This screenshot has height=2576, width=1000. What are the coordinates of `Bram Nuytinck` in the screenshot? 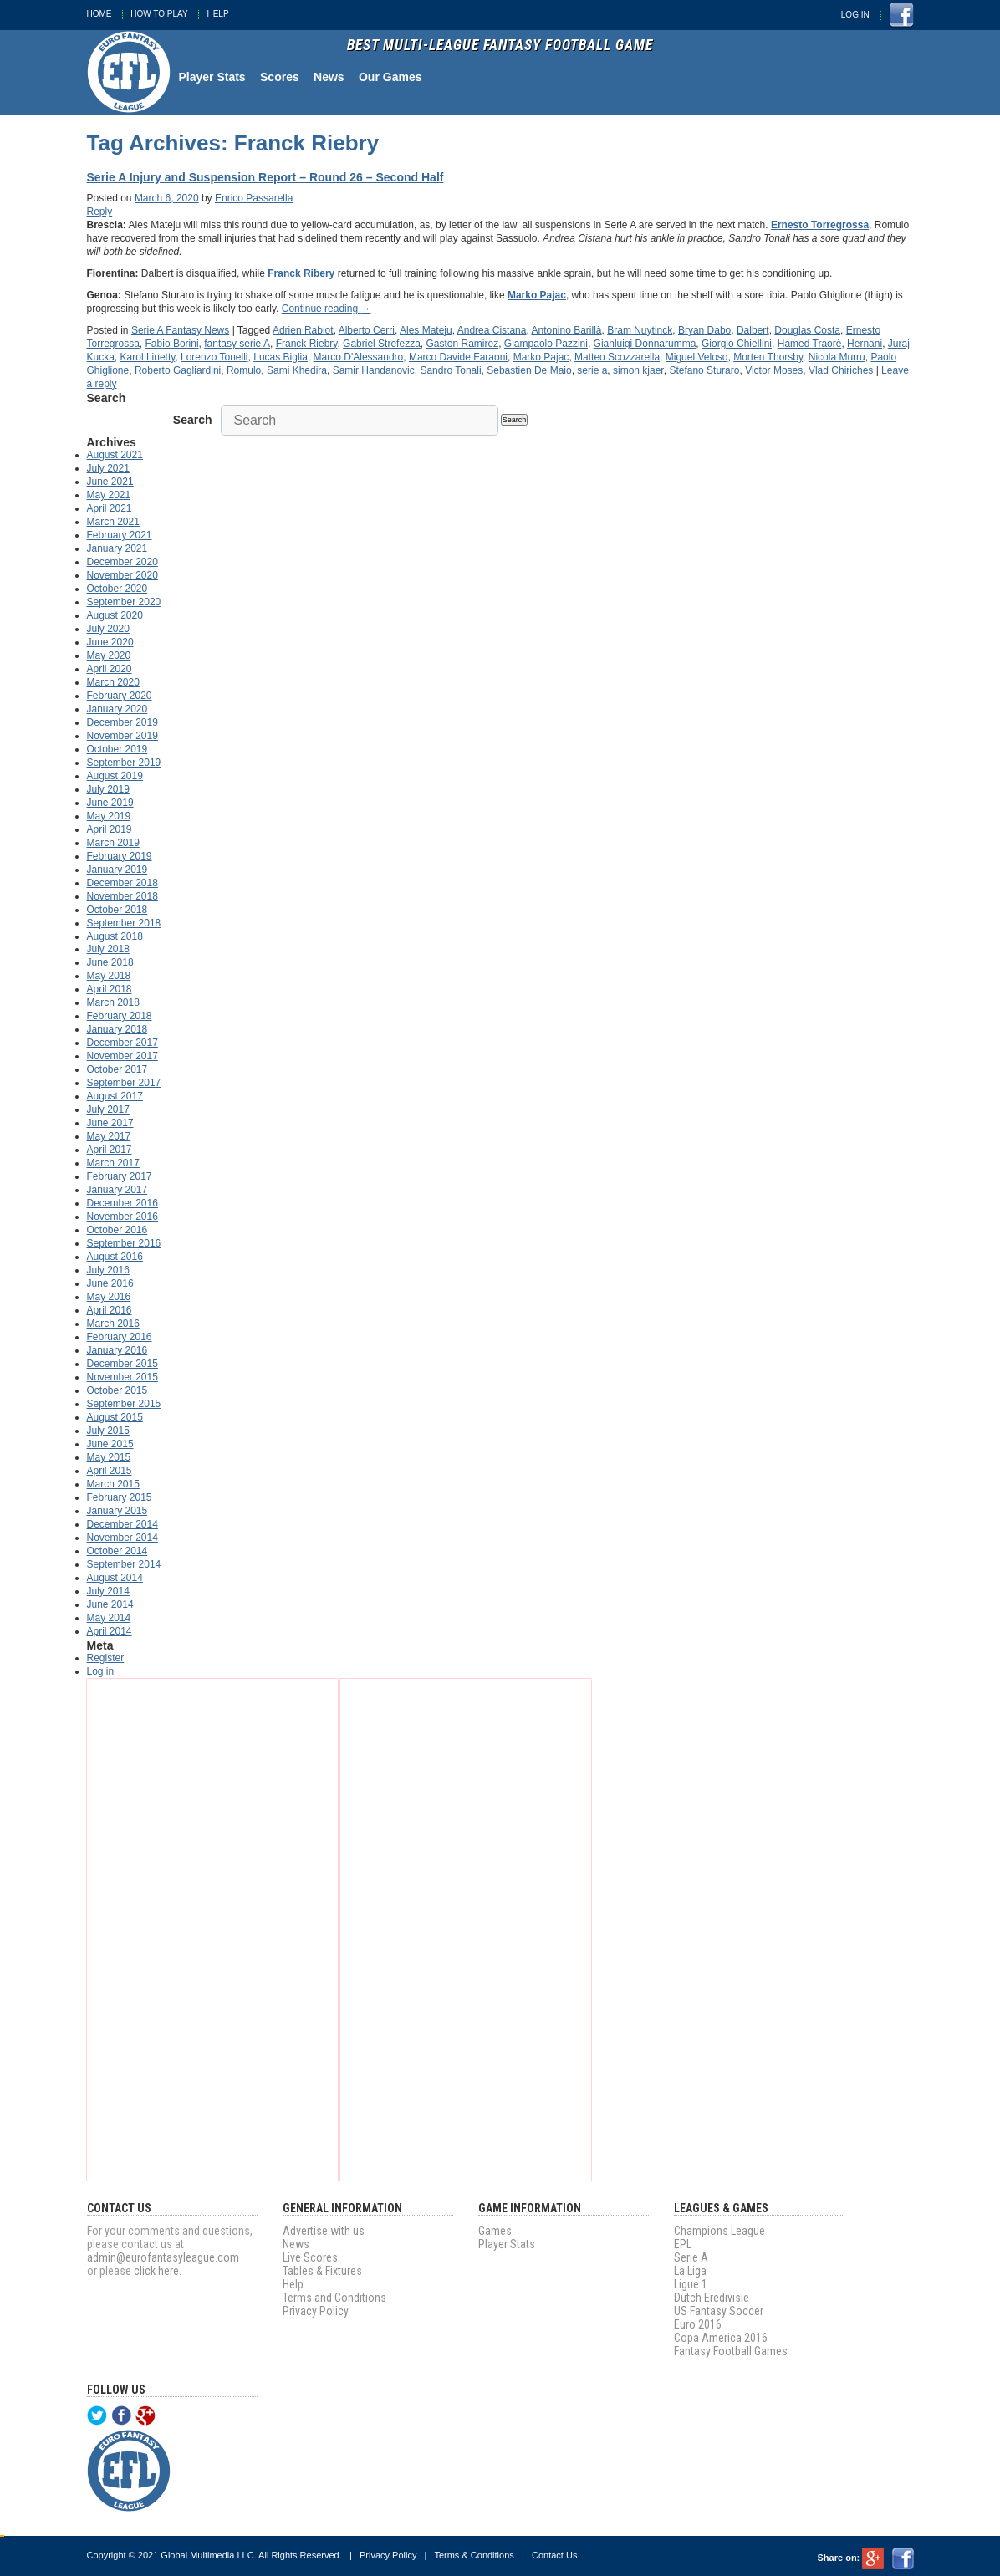 It's located at (639, 330).